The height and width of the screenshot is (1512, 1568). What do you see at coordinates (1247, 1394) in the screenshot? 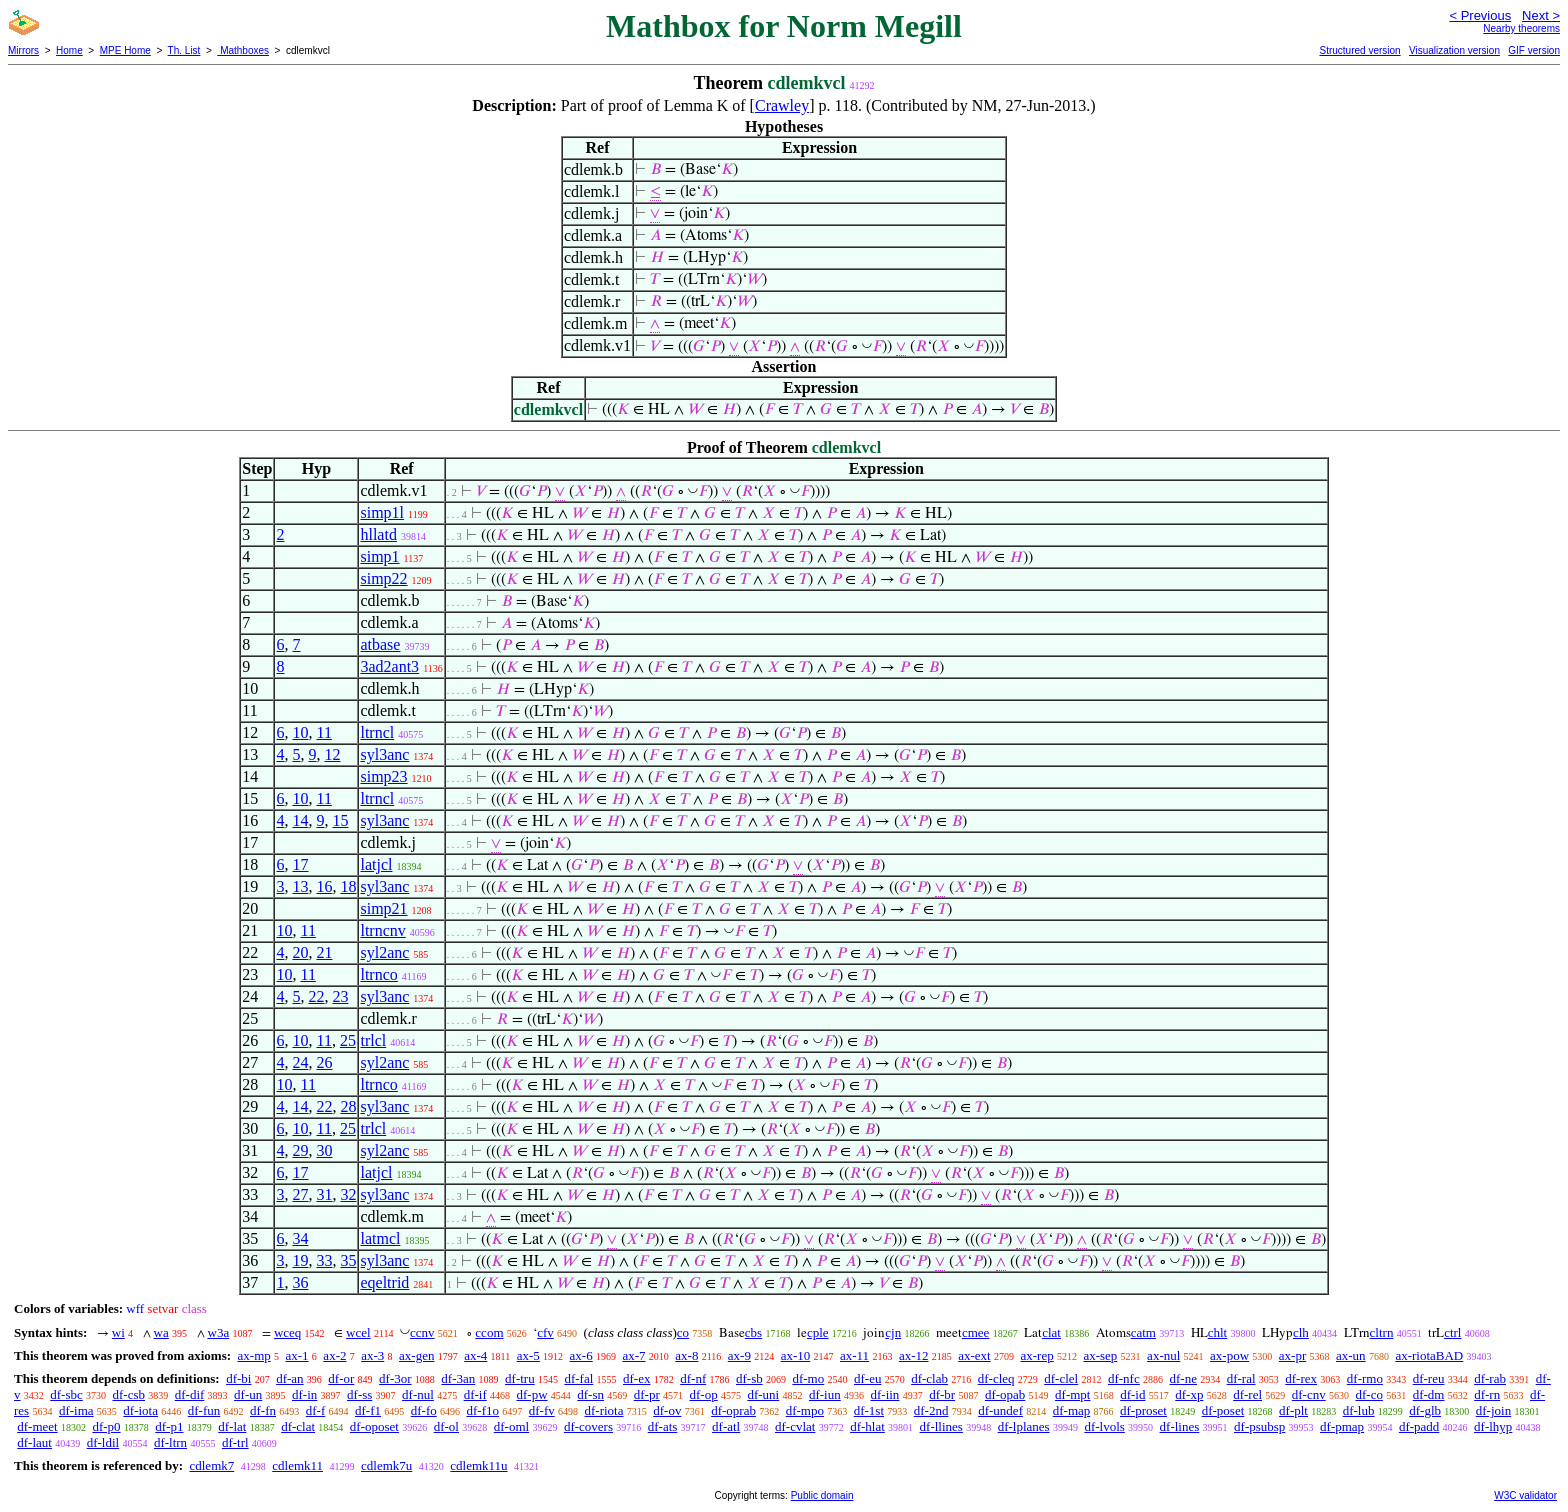
I see `df-rel` at bounding box center [1247, 1394].